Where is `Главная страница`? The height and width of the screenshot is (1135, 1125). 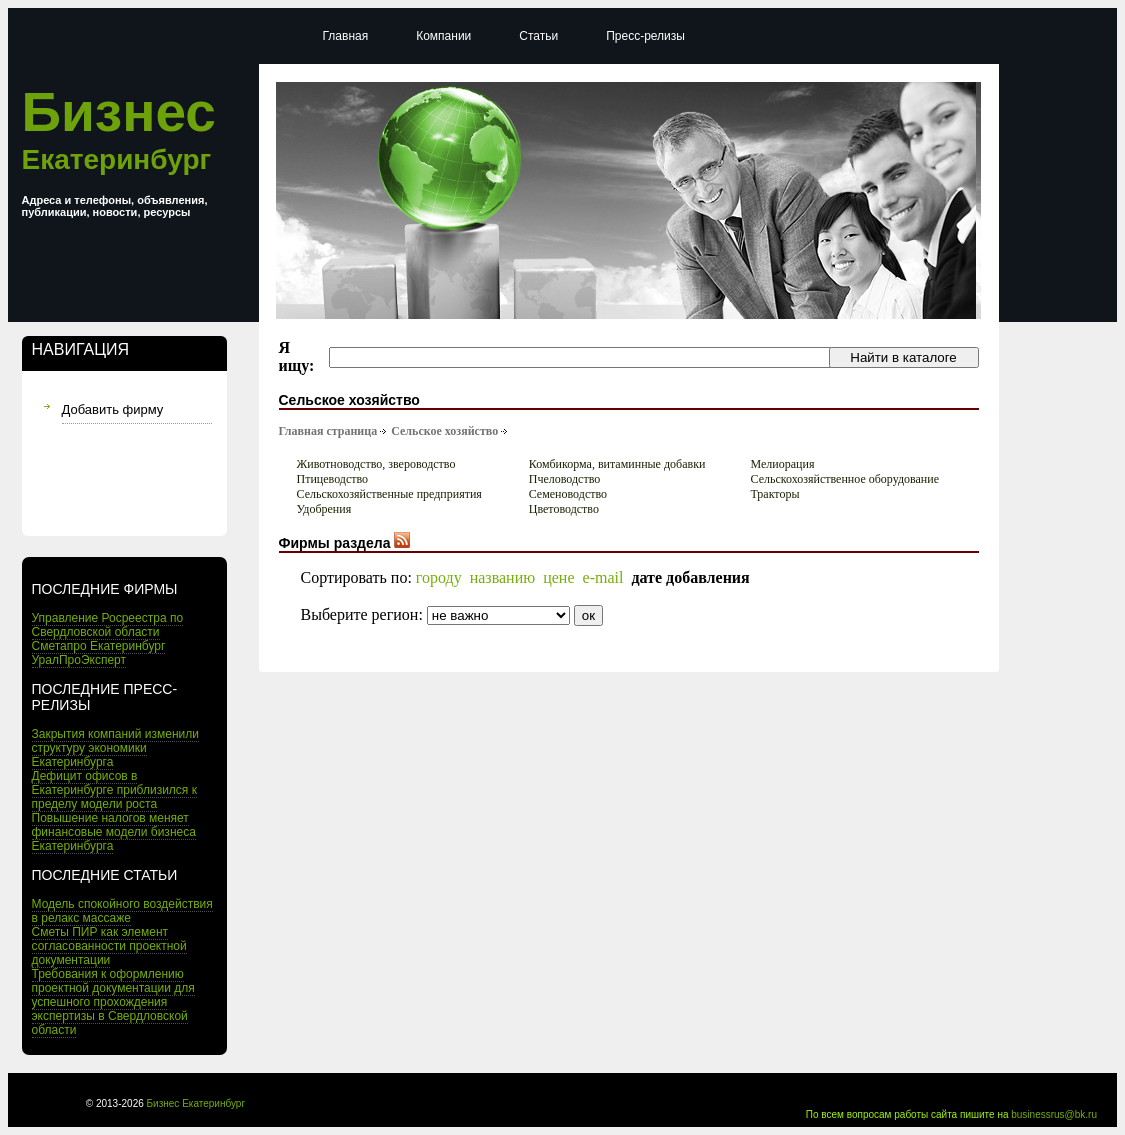
Главная страница is located at coordinates (328, 431).